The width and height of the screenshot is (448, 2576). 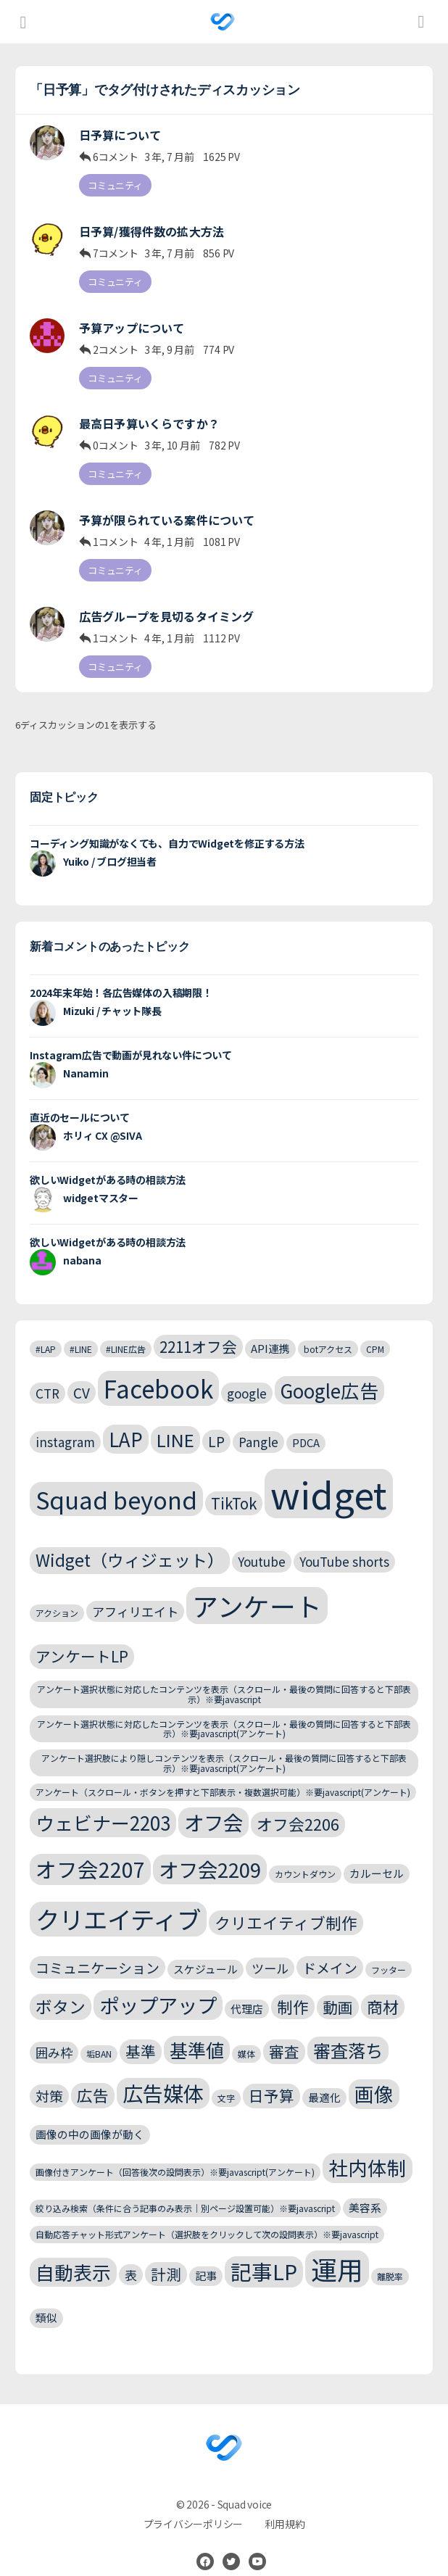 I want to click on widget [widget (143個の項目)], so click(x=328, y=1473).